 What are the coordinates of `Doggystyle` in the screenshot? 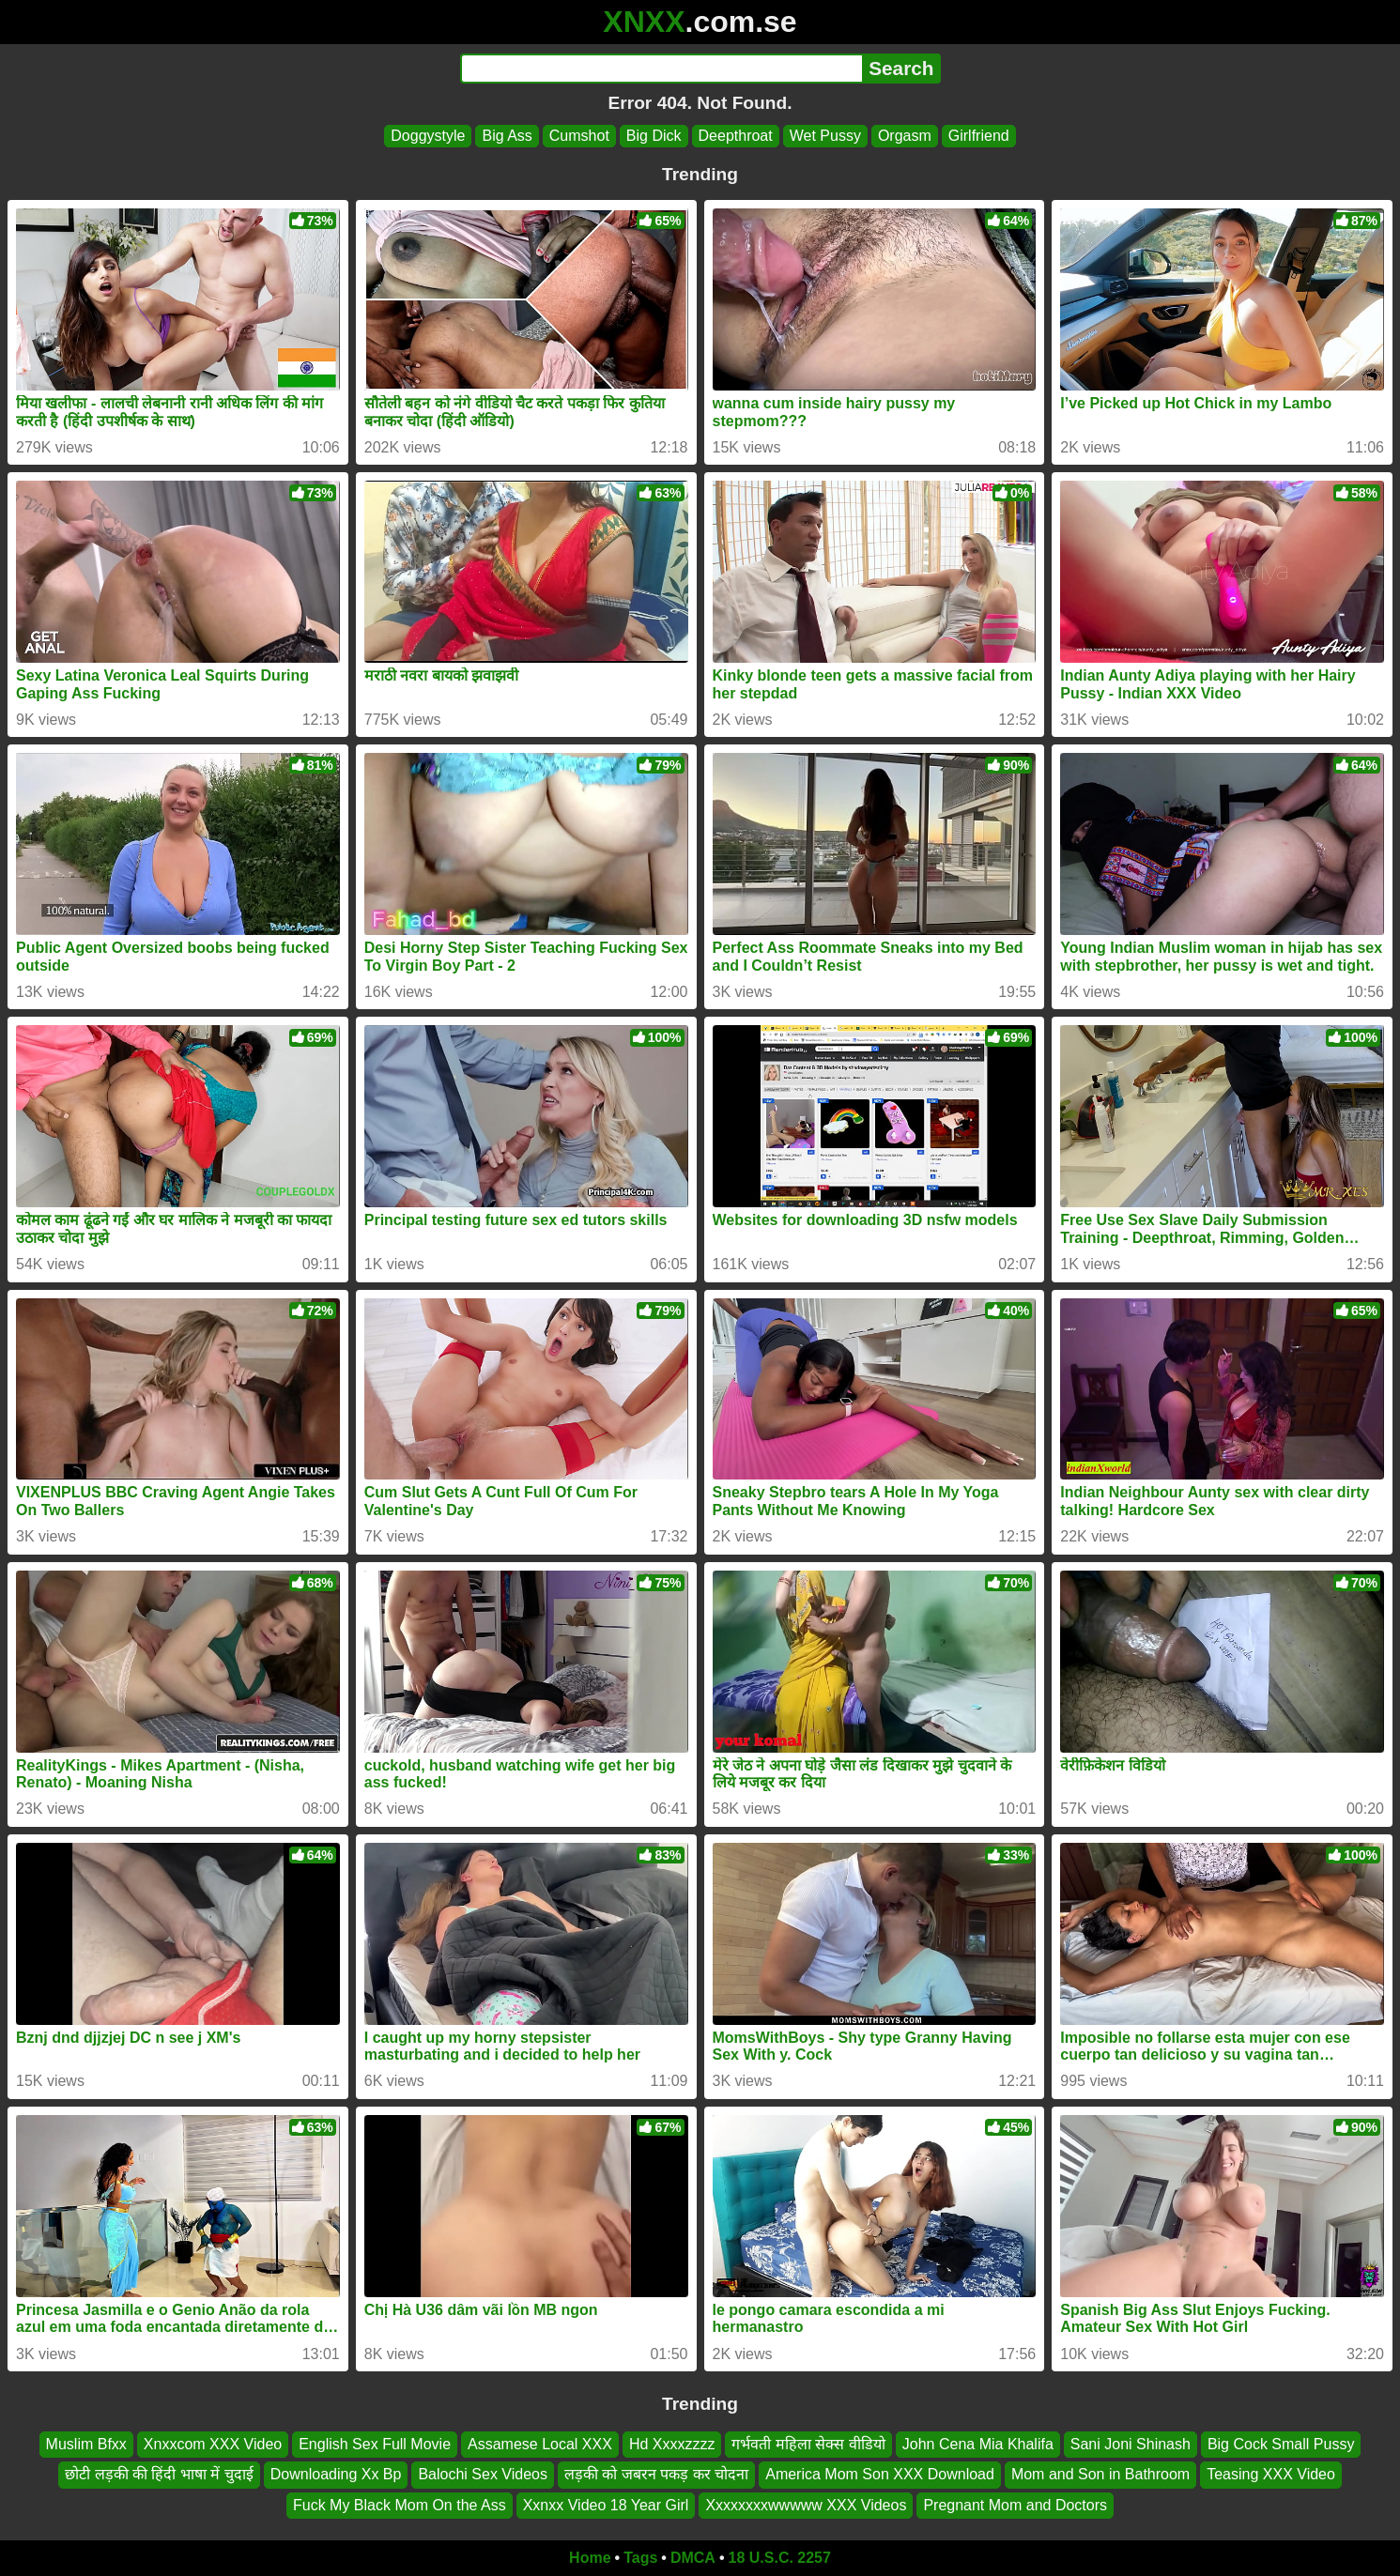 It's located at (428, 136).